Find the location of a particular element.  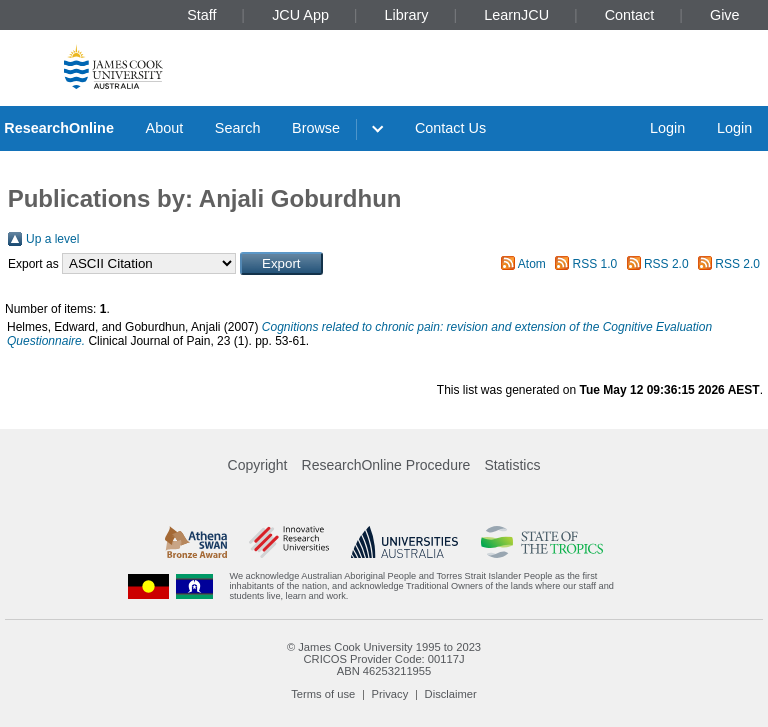

Statistics is located at coordinates (512, 465).